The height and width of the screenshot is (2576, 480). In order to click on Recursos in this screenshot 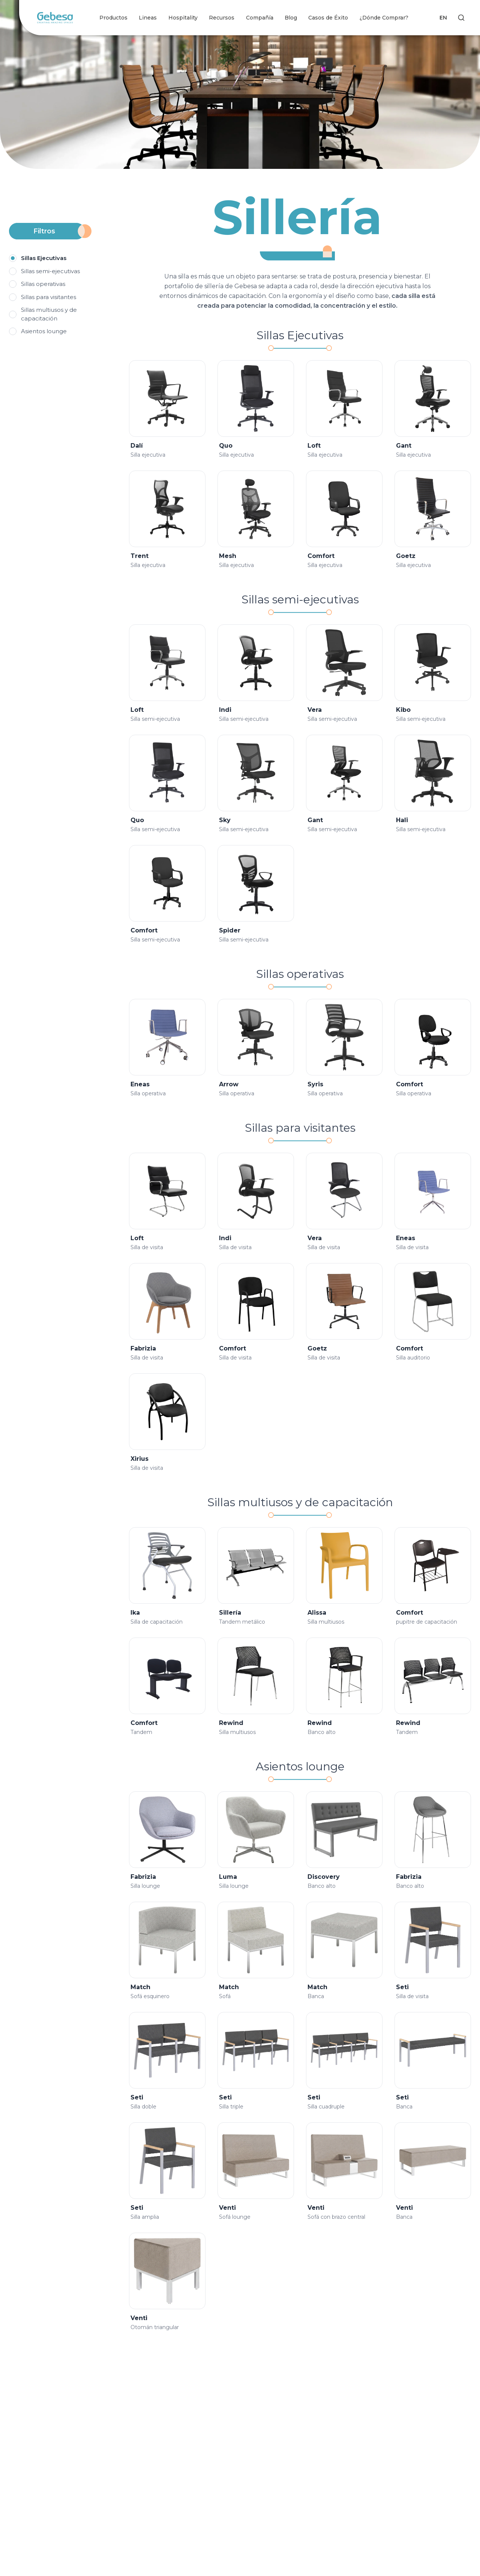, I will do `click(221, 17)`.